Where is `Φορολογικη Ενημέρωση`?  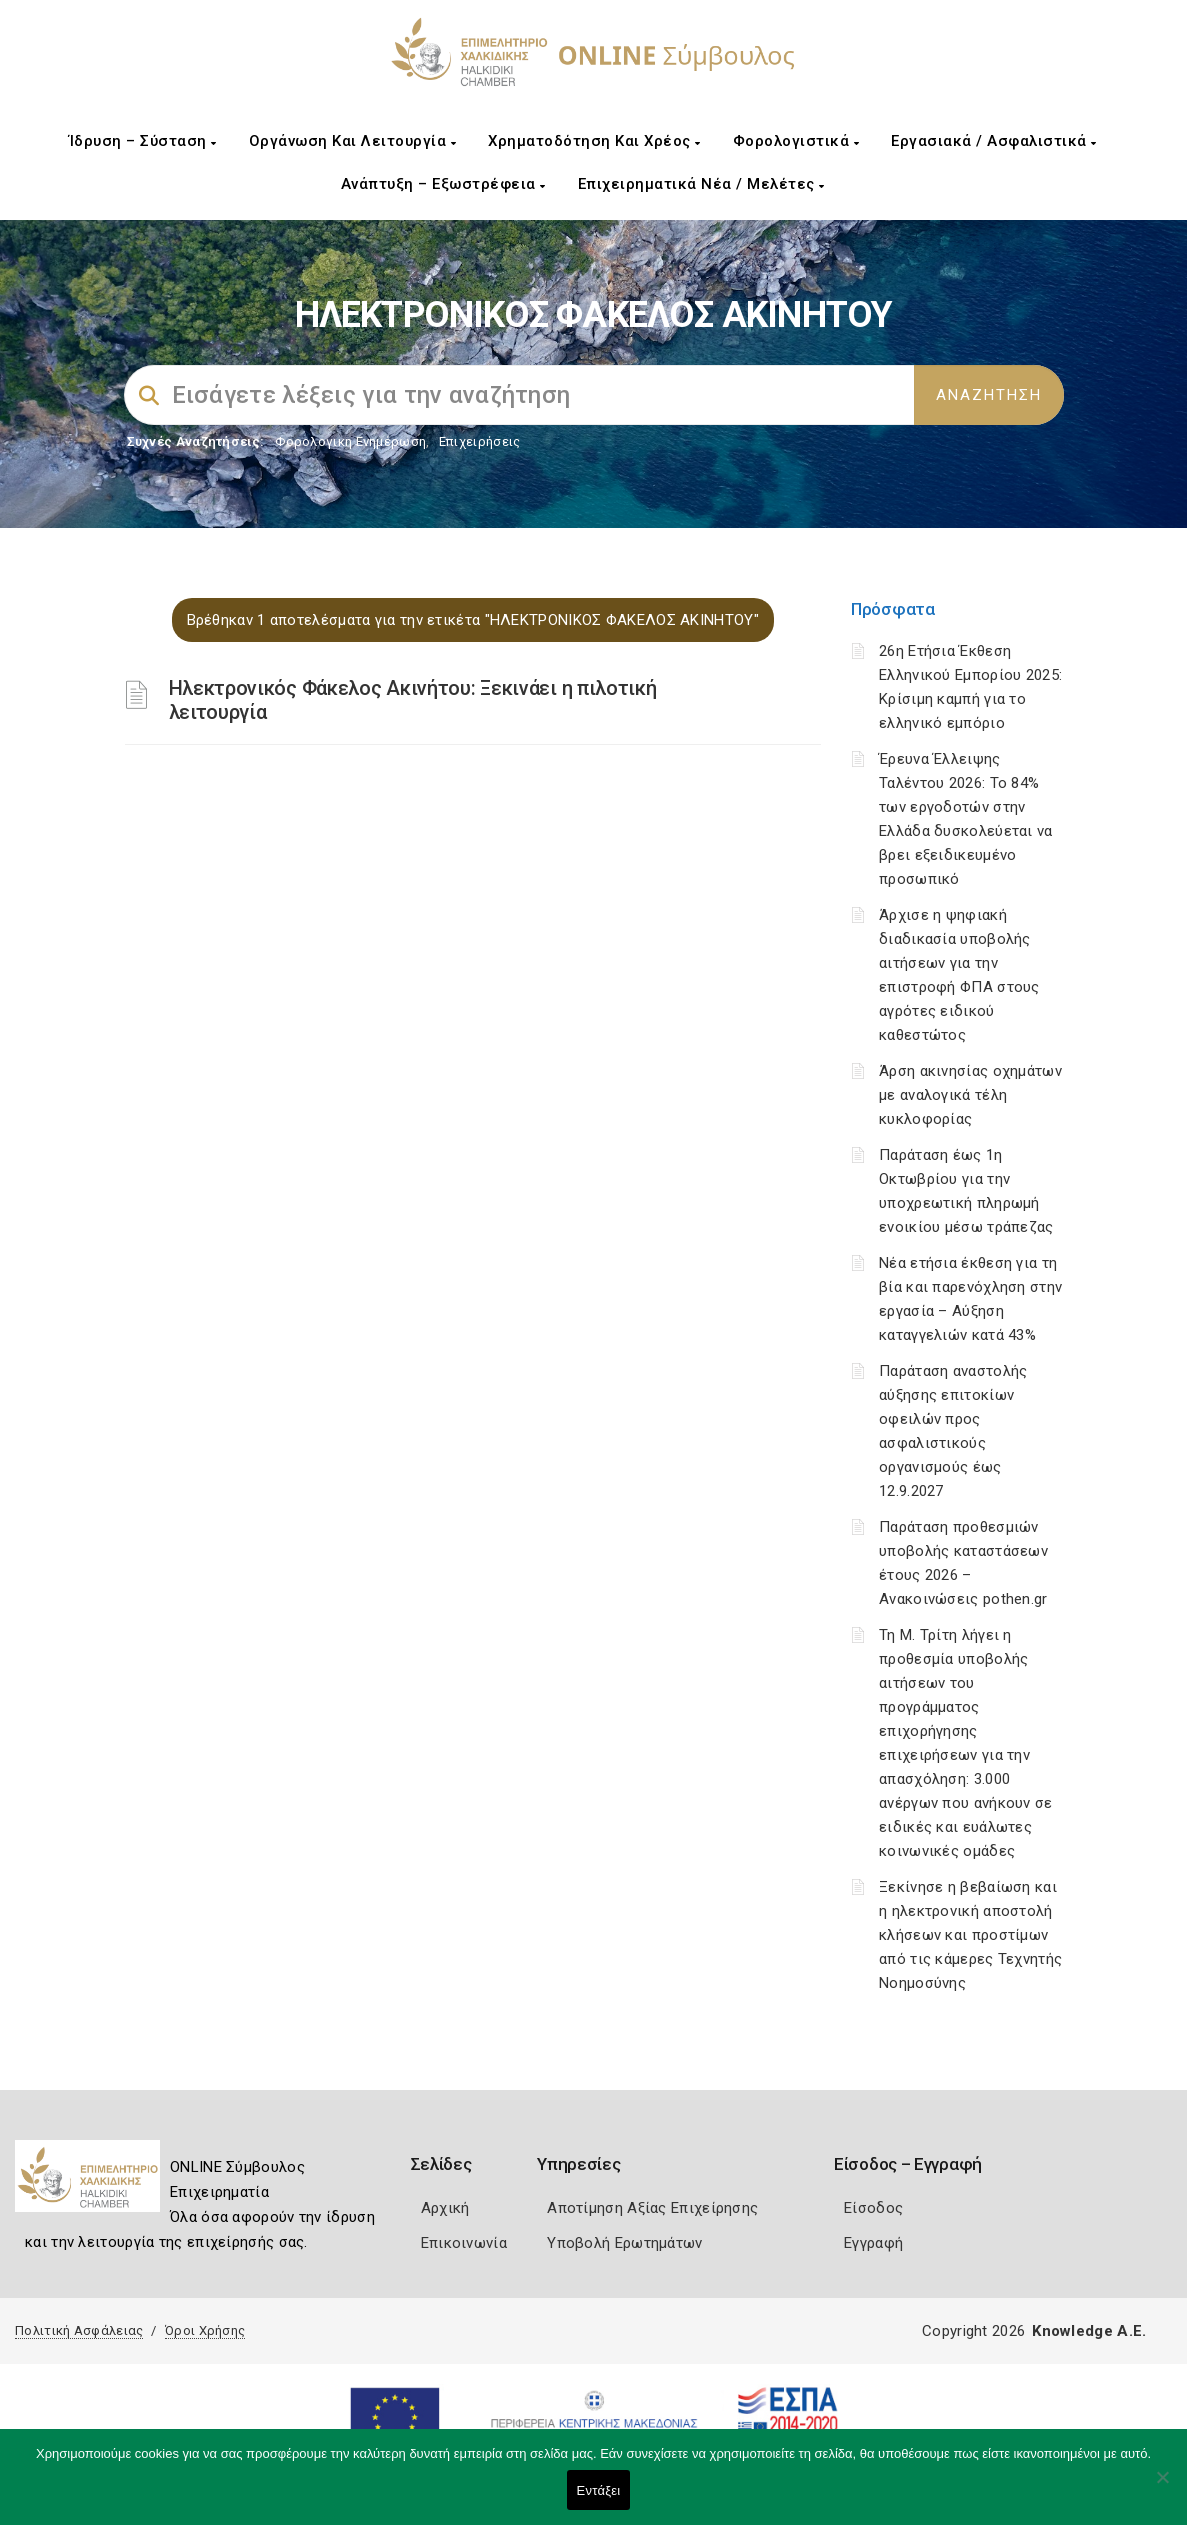 Φορολογικη Ενημέρωση is located at coordinates (350, 441).